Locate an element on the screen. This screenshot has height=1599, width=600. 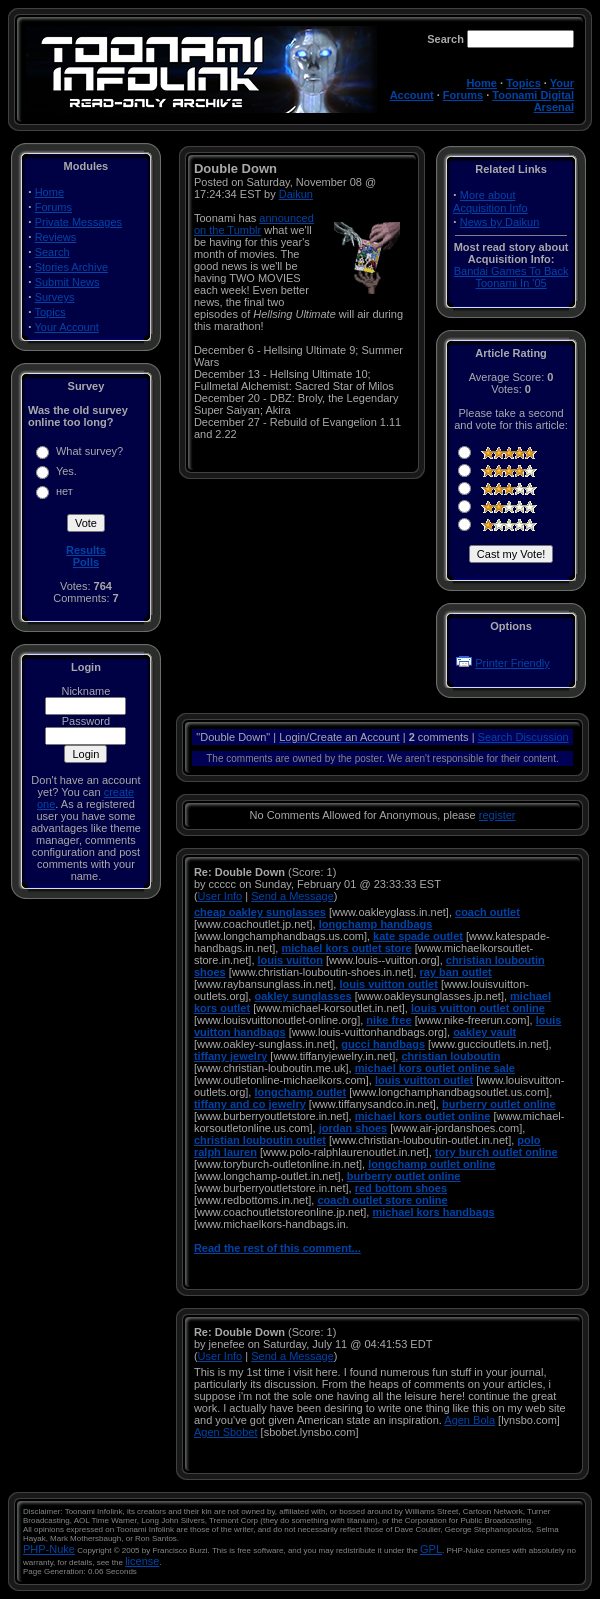
Submit News is located at coordinates (67, 282).